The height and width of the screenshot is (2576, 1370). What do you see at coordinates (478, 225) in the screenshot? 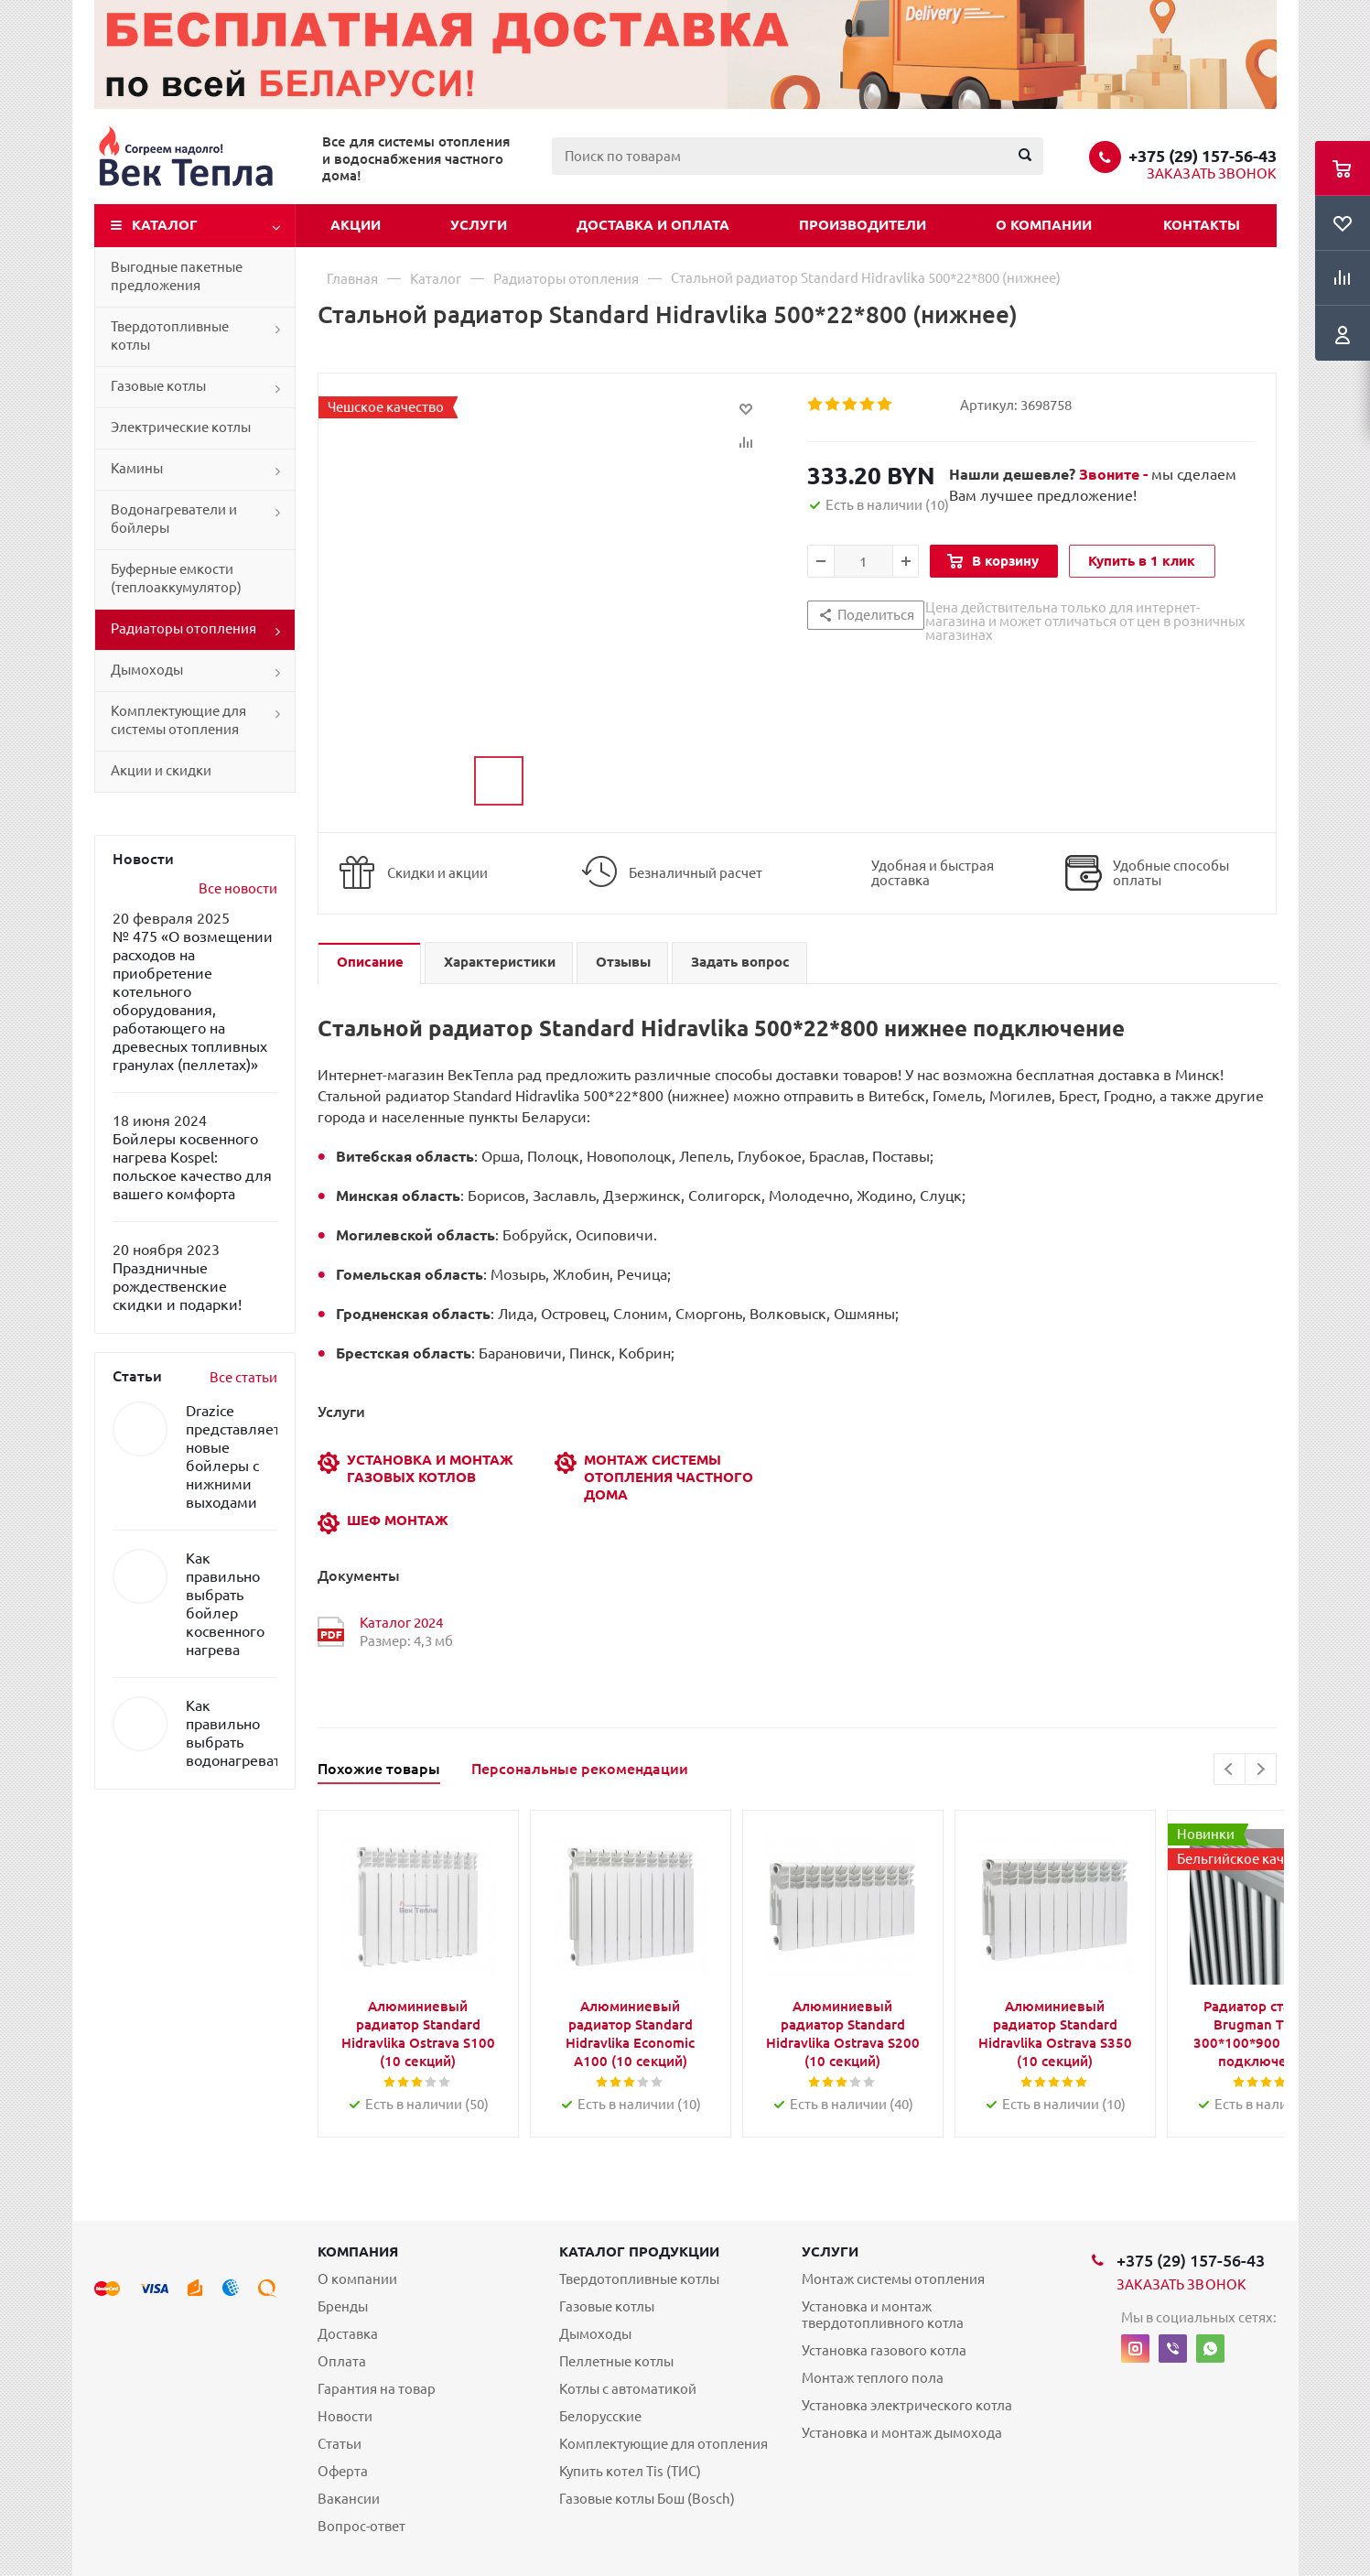
I see `Услуги` at bounding box center [478, 225].